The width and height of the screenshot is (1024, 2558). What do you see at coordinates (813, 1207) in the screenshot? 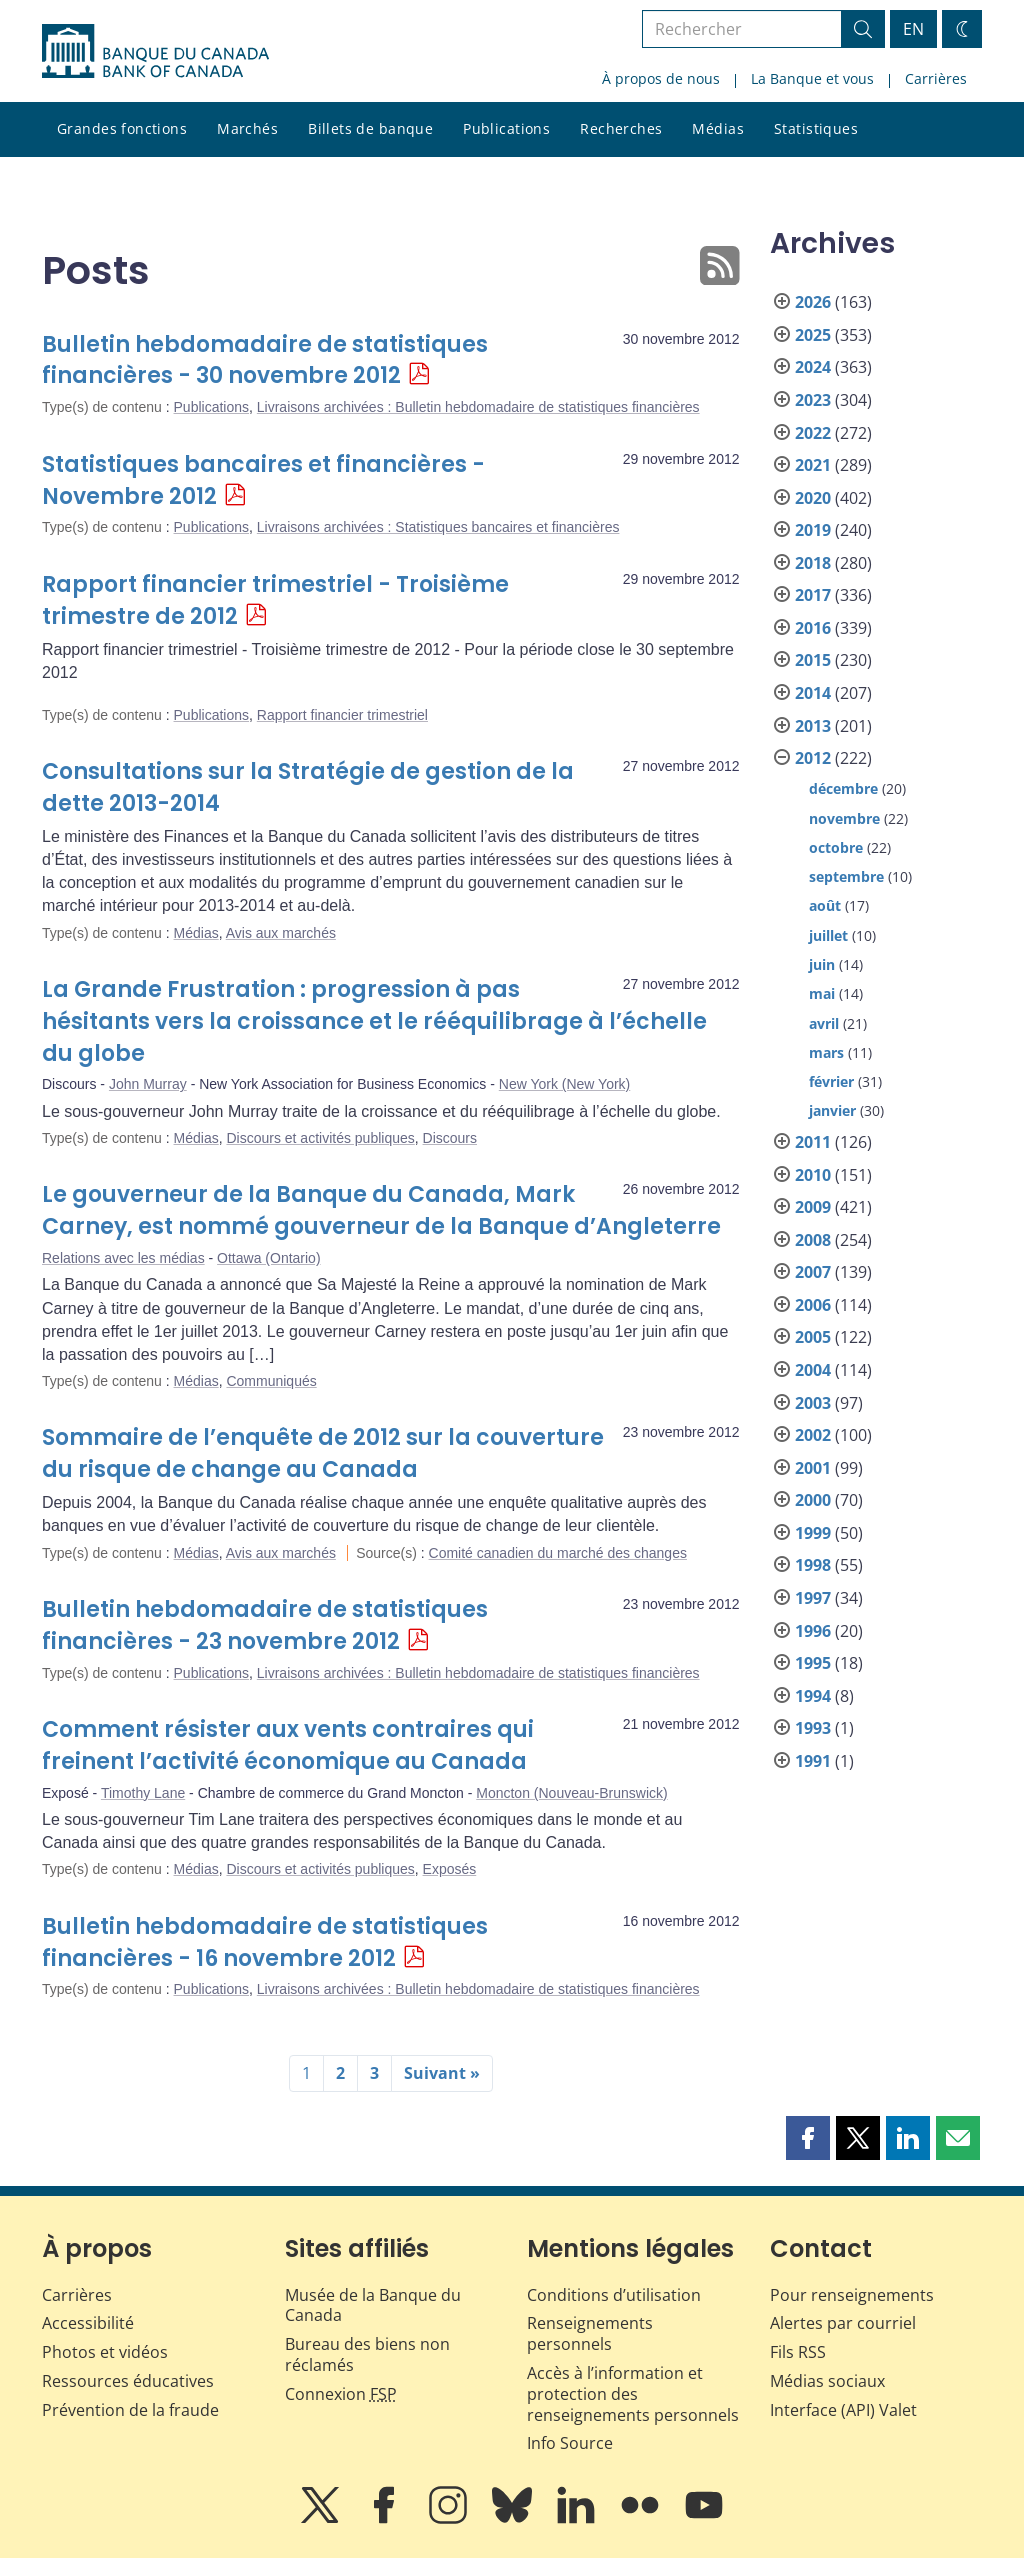
I see `2009` at bounding box center [813, 1207].